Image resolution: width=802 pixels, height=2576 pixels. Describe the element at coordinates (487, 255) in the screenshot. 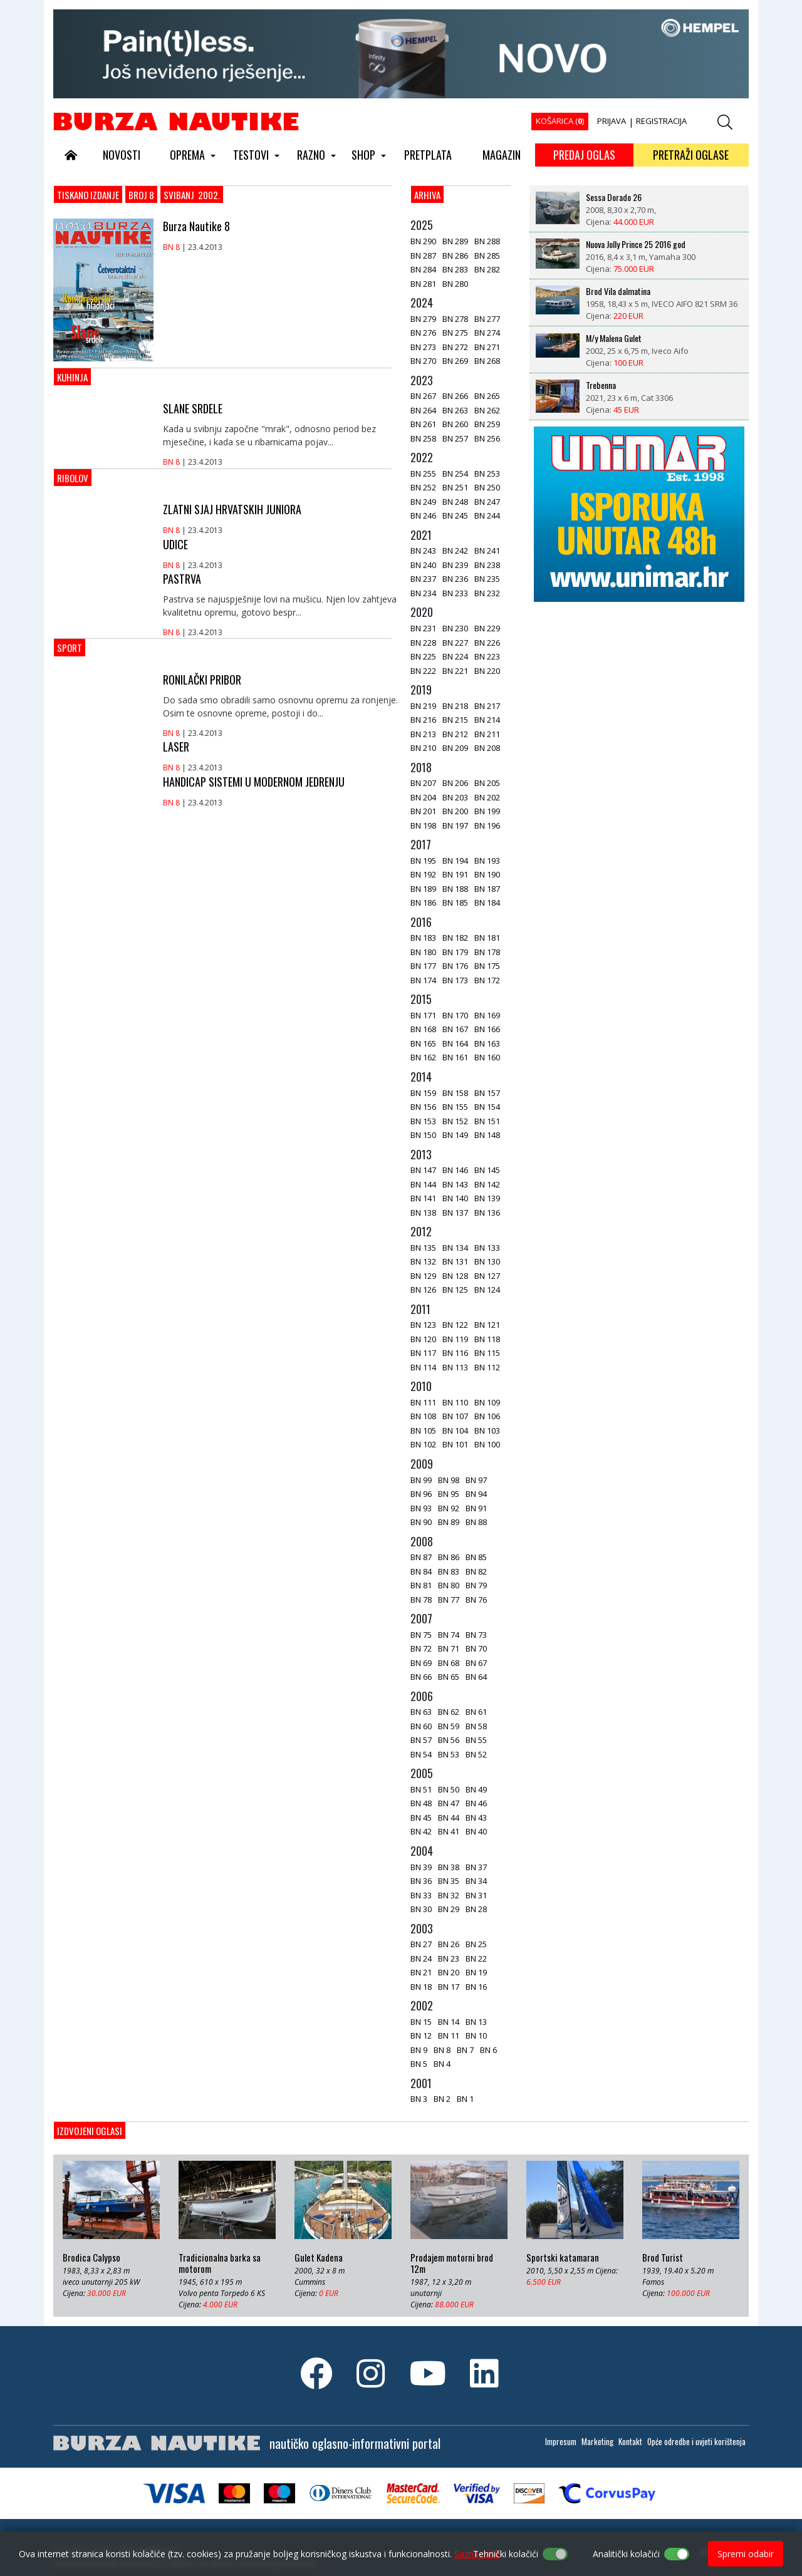

I see `BN 285` at that location.